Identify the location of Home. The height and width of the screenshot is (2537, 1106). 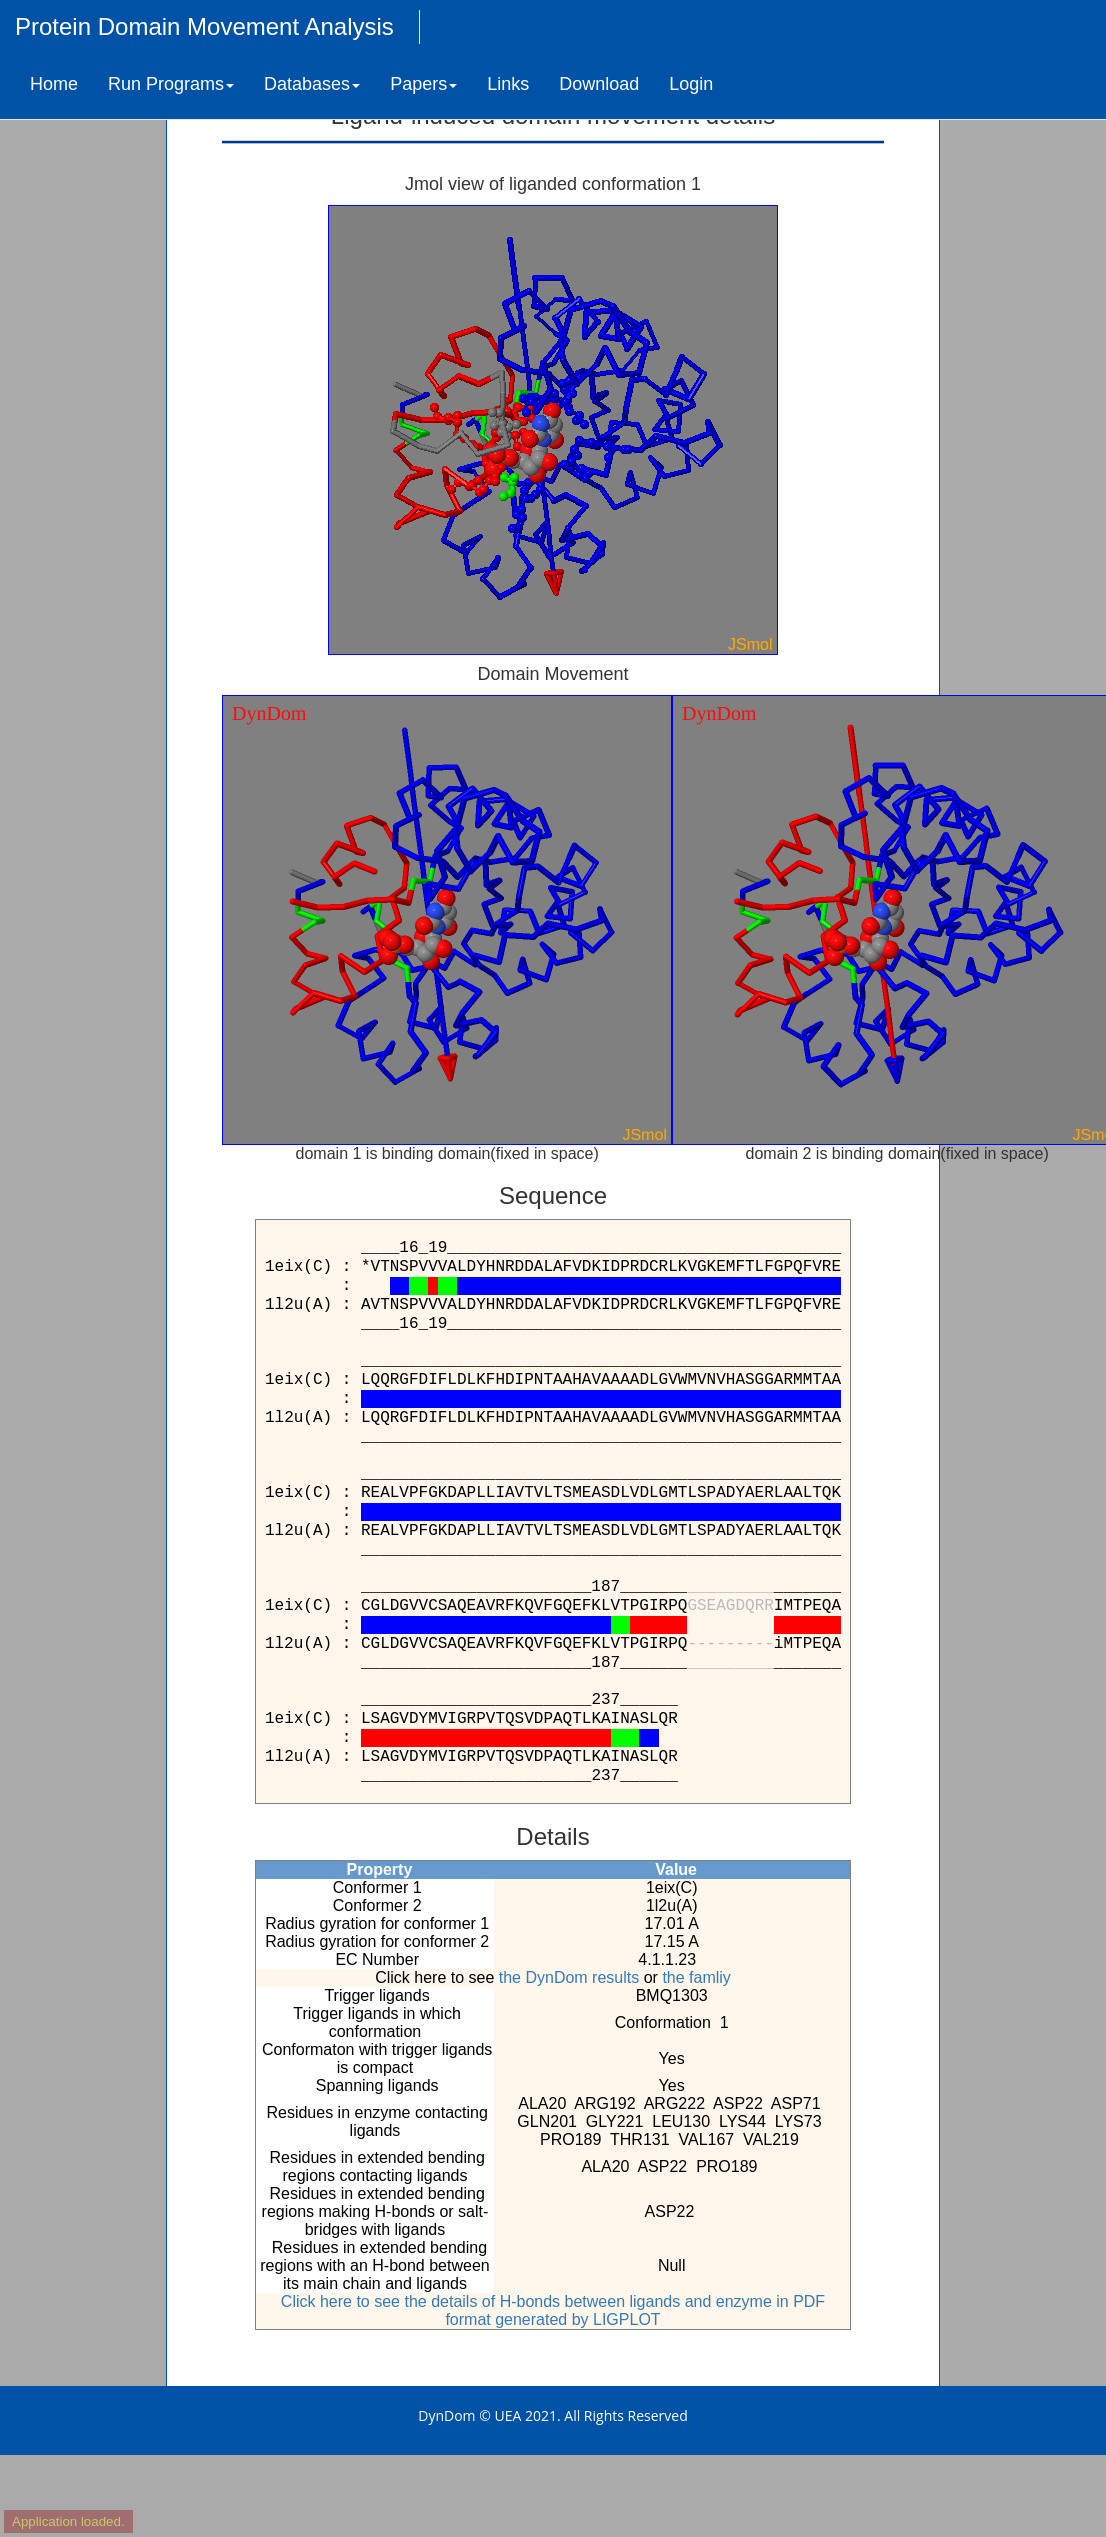
(54, 84).